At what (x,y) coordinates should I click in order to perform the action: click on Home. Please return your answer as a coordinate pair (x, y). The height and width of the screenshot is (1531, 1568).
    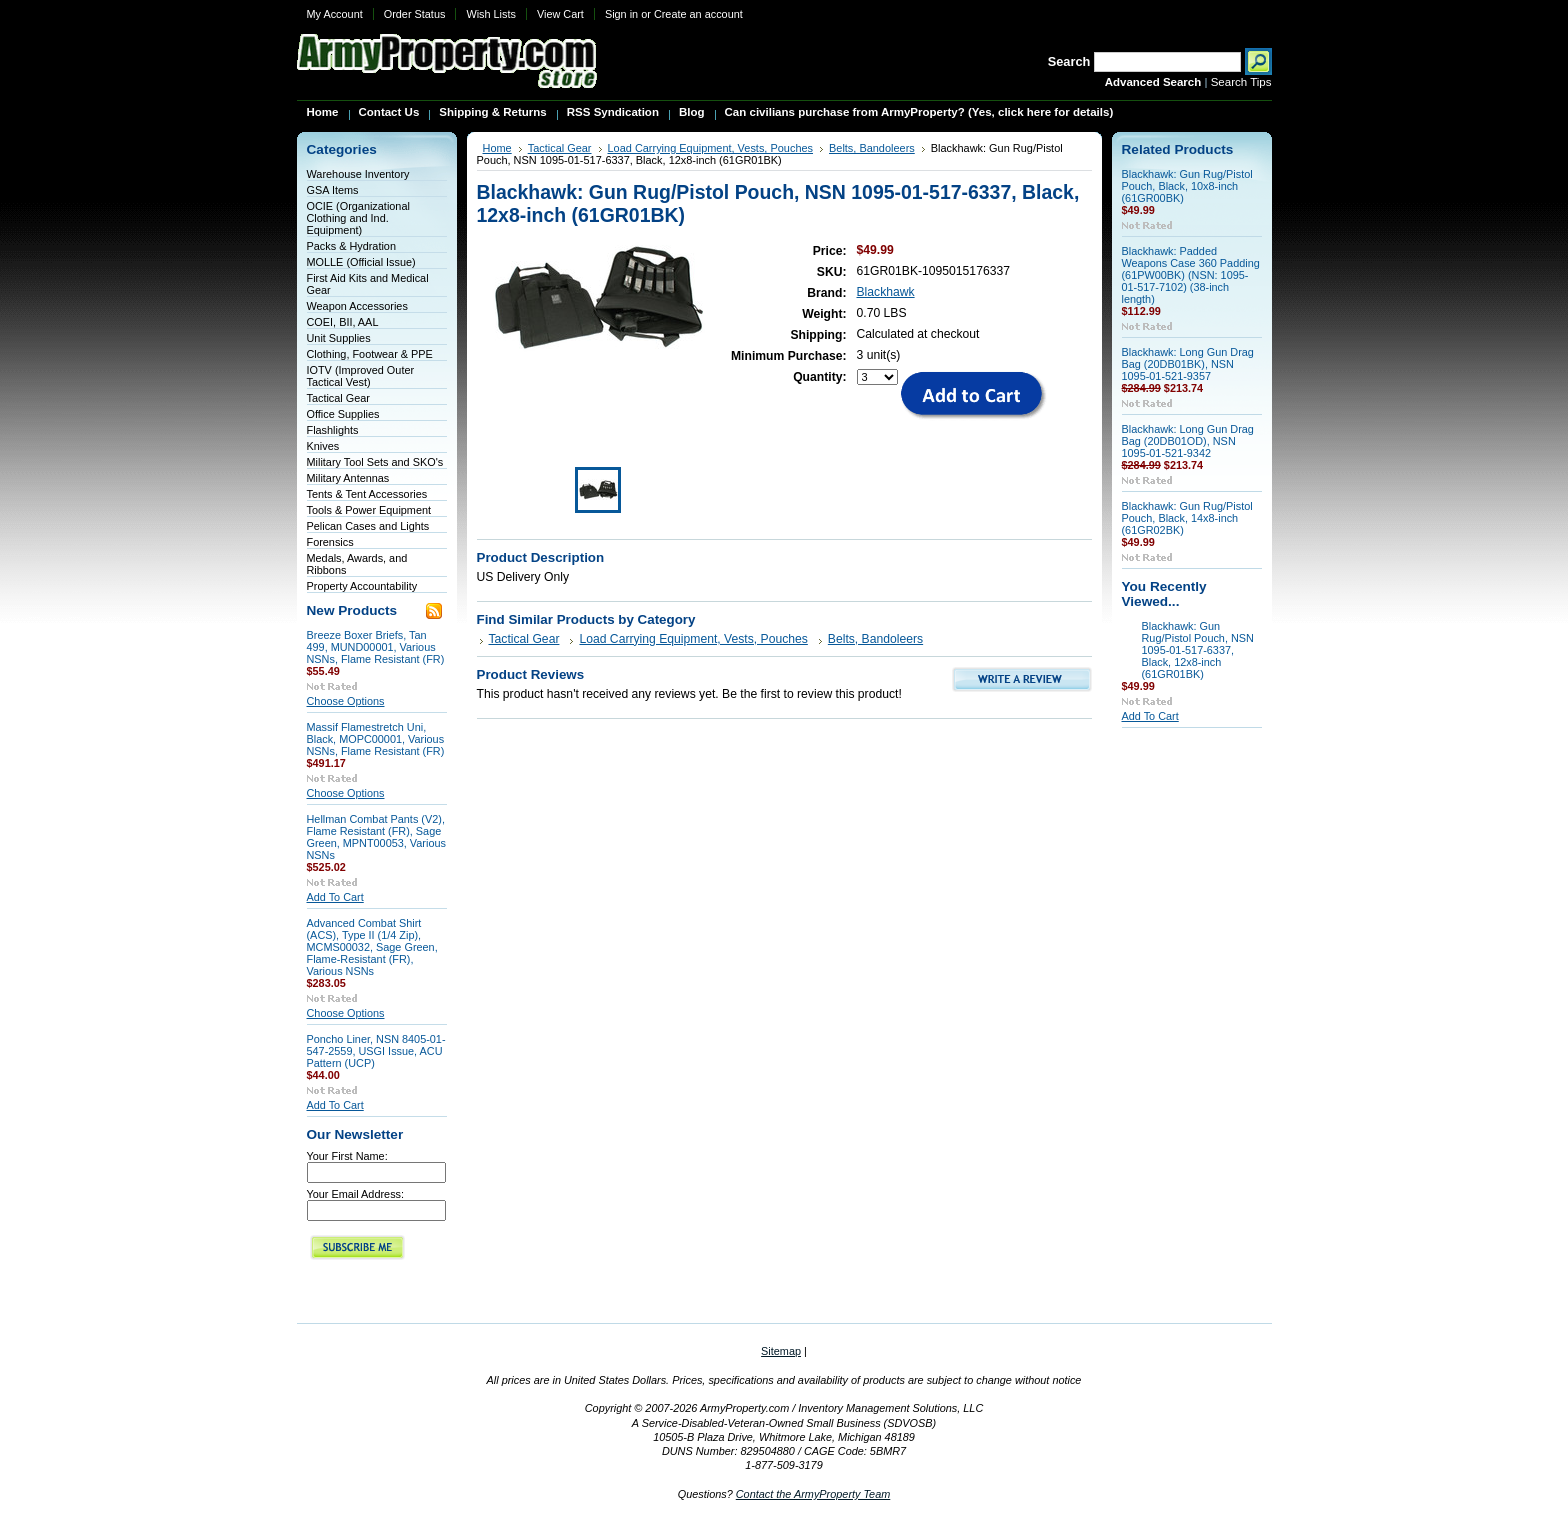
    Looking at the image, I should click on (497, 148).